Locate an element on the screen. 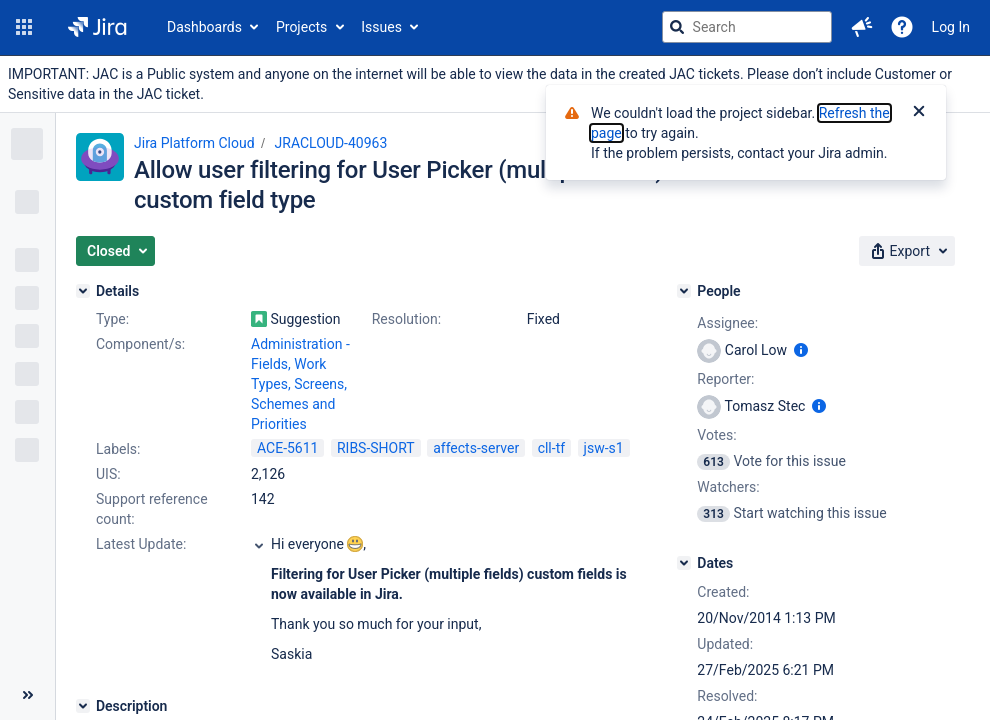 The height and width of the screenshot is (720, 990). Log In is located at coordinates (951, 27).